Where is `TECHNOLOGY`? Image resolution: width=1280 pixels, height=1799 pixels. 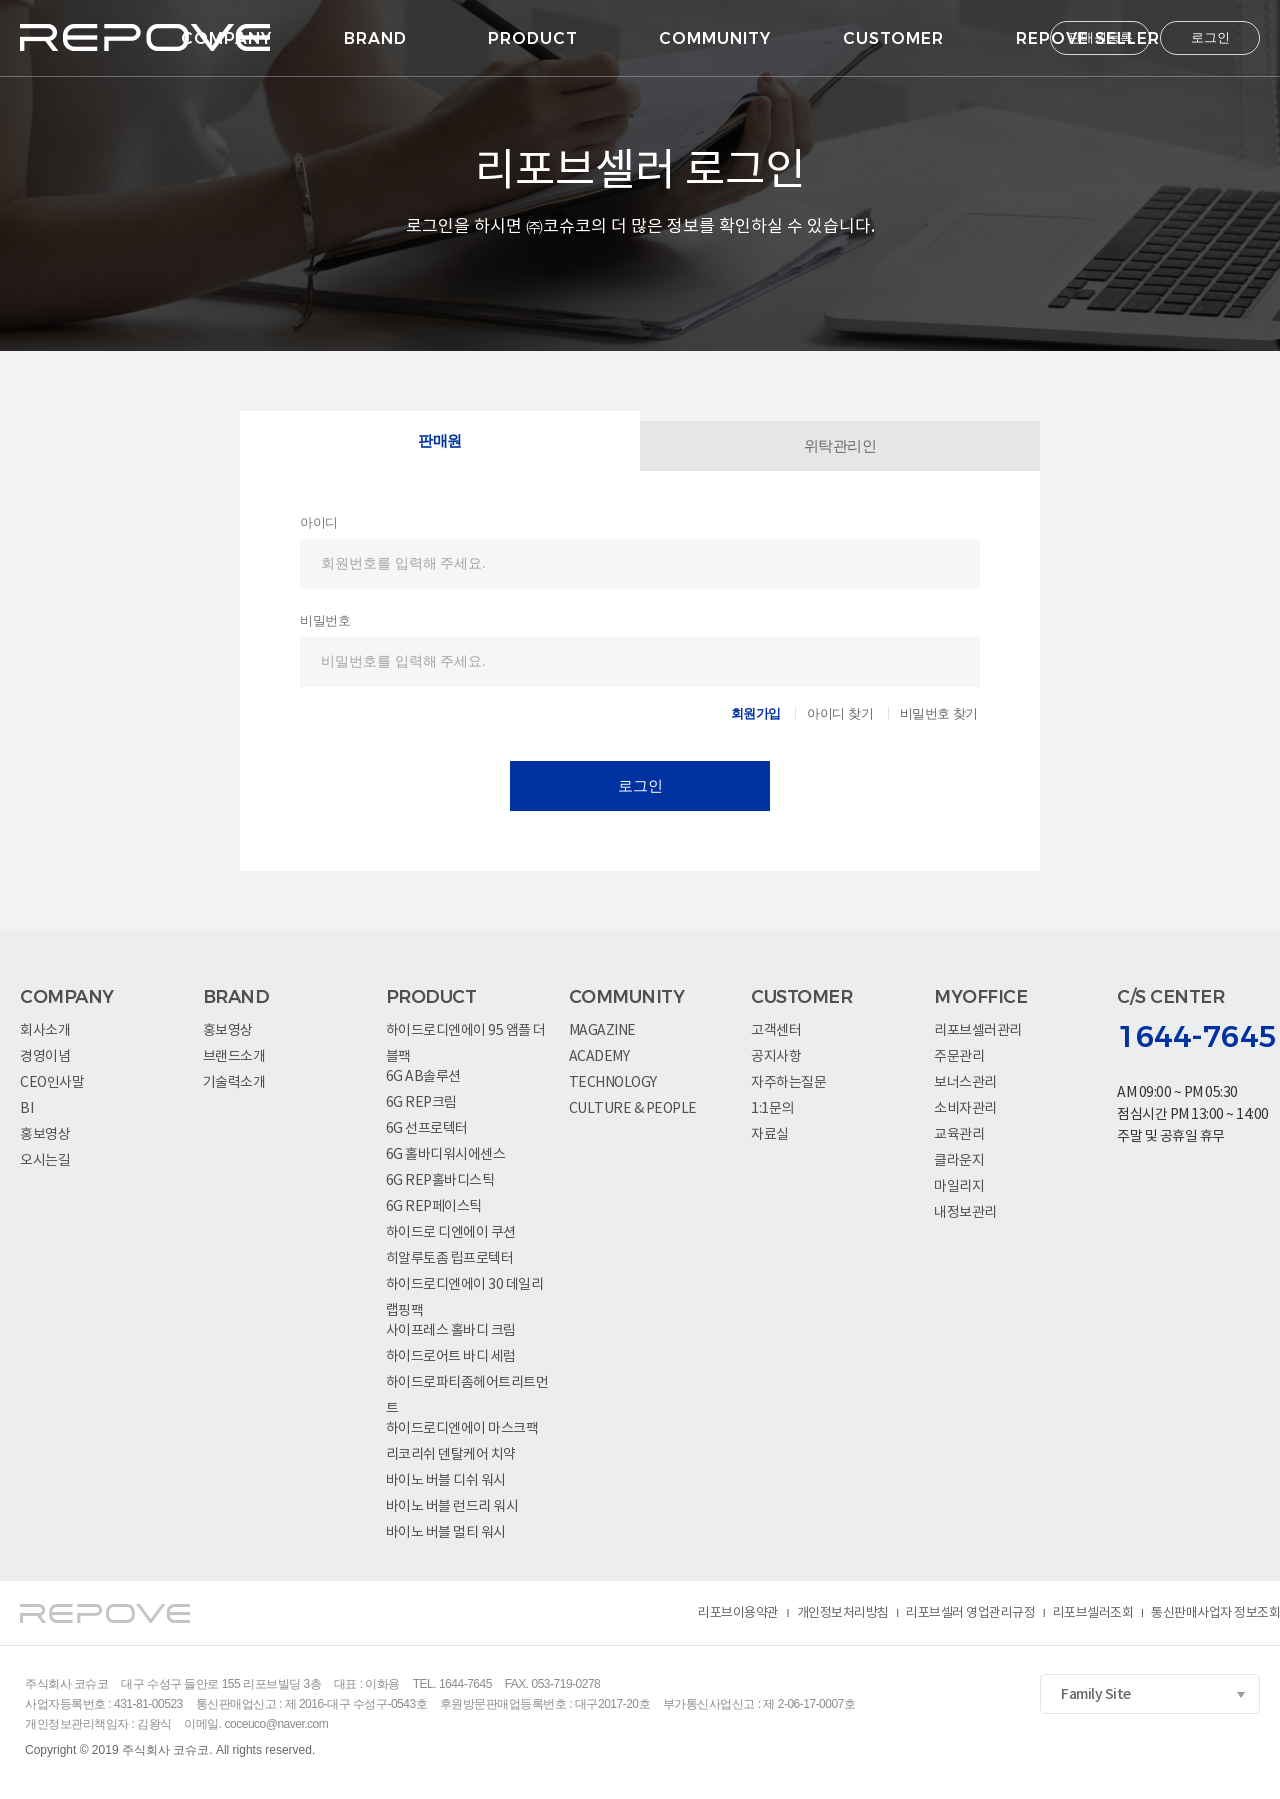
TECHNOLOGY is located at coordinates (613, 1083).